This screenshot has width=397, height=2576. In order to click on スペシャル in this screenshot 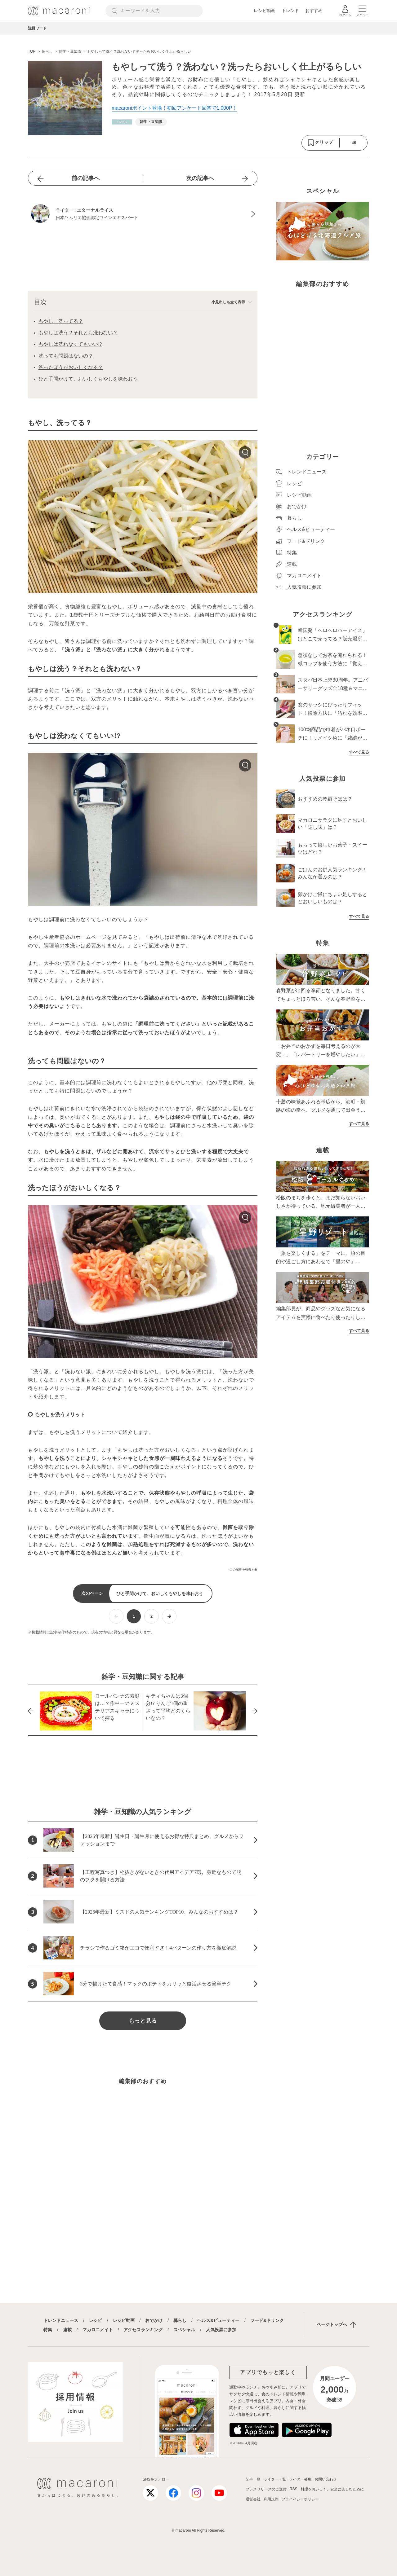, I will do `click(184, 2329)`.